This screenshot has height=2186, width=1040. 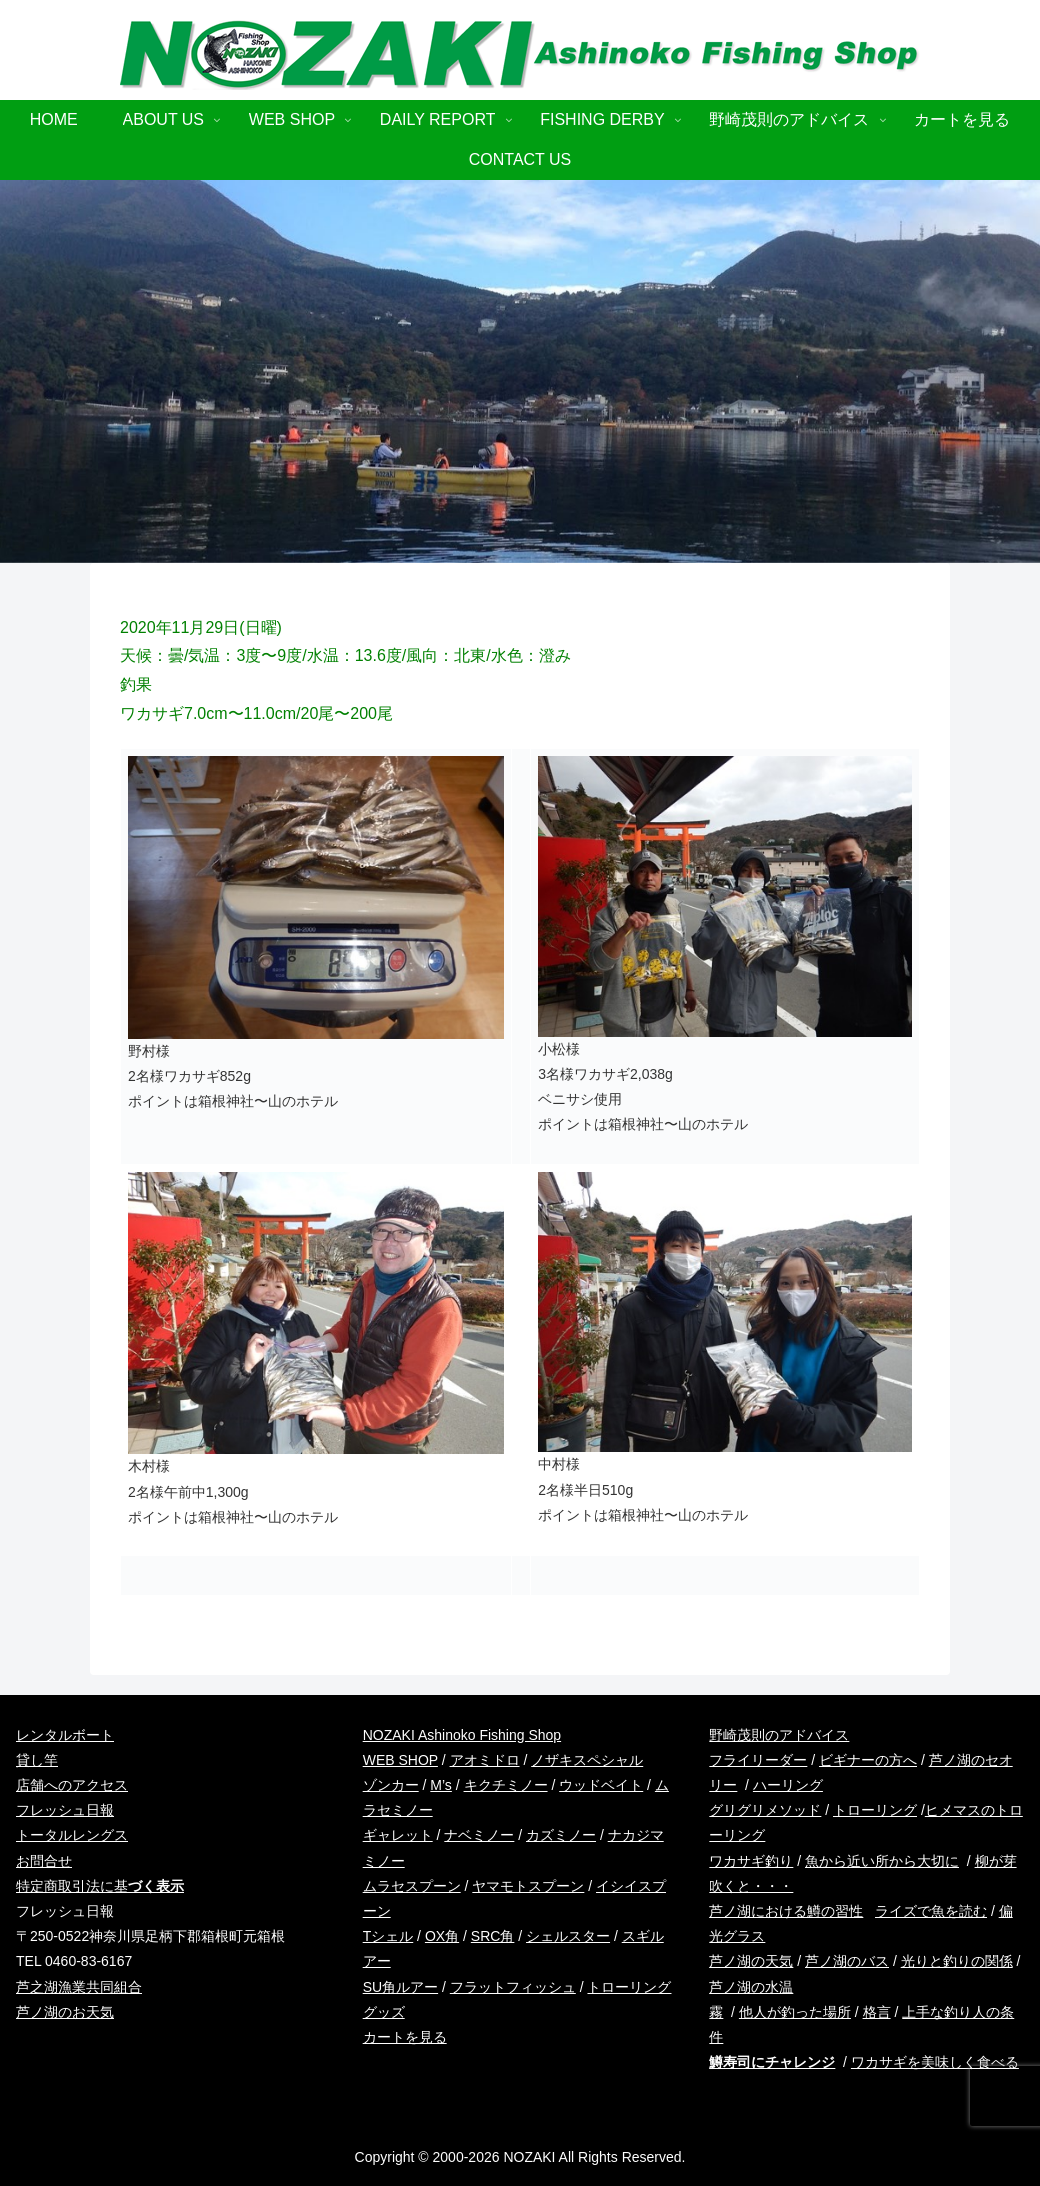 What do you see at coordinates (587, 1760) in the screenshot?
I see `ノザキスペシャル` at bounding box center [587, 1760].